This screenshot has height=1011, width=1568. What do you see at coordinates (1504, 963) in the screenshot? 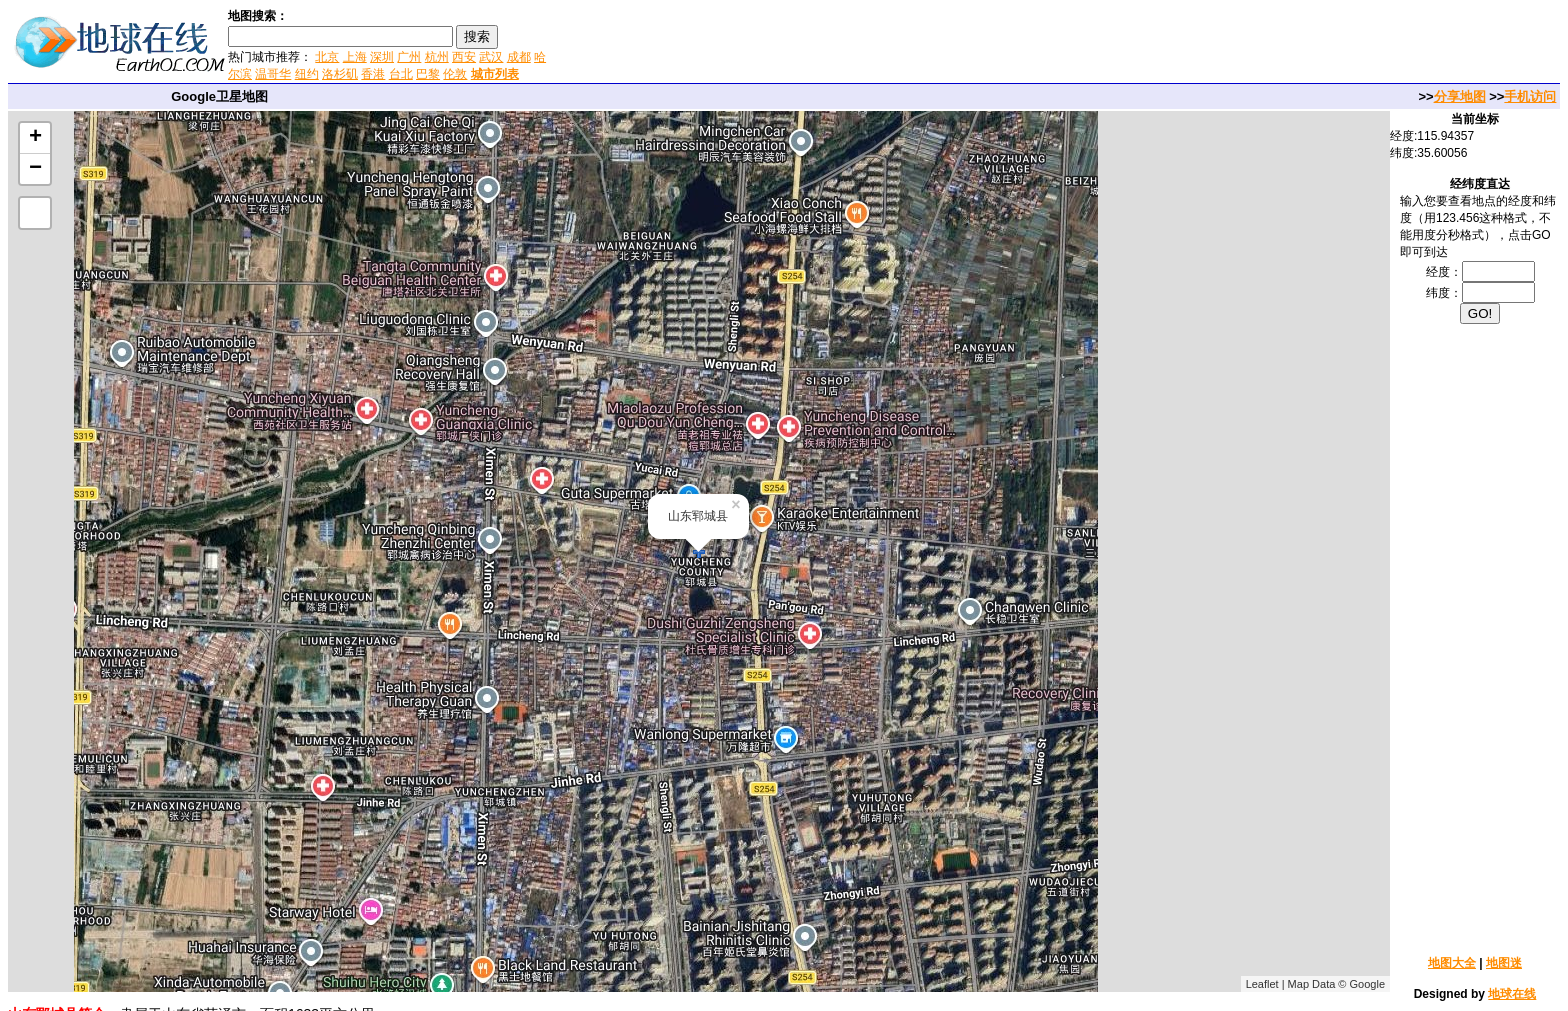
I see `地图迷` at bounding box center [1504, 963].